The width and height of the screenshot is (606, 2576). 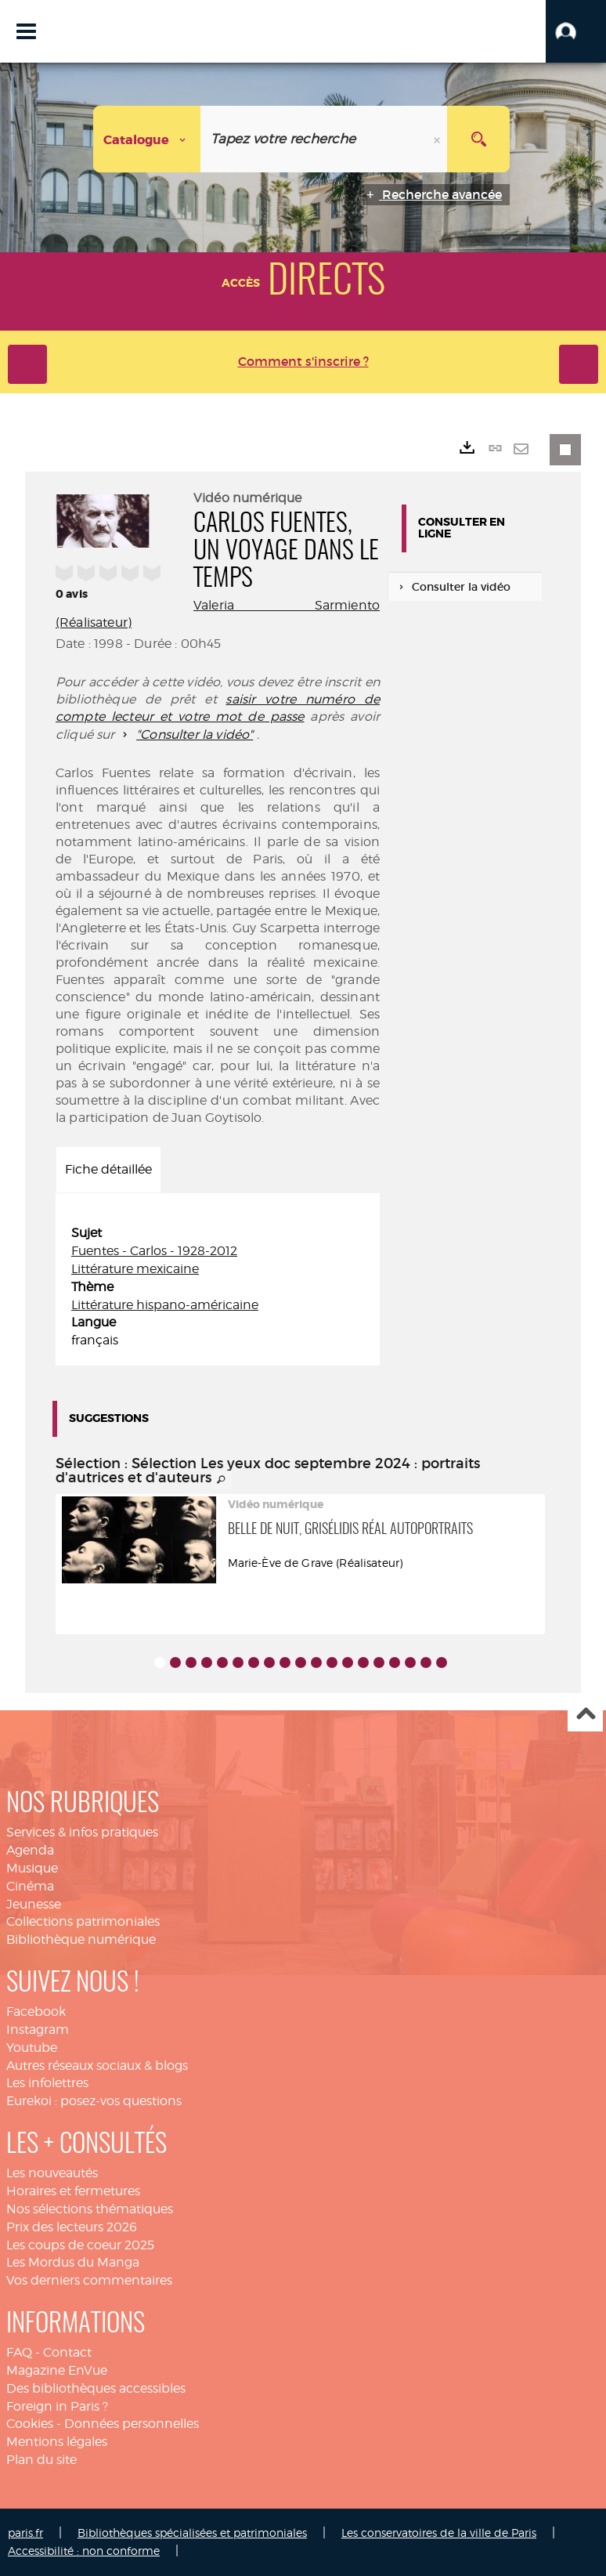 What do you see at coordinates (585, 1714) in the screenshot?
I see `Haut` at bounding box center [585, 1714].